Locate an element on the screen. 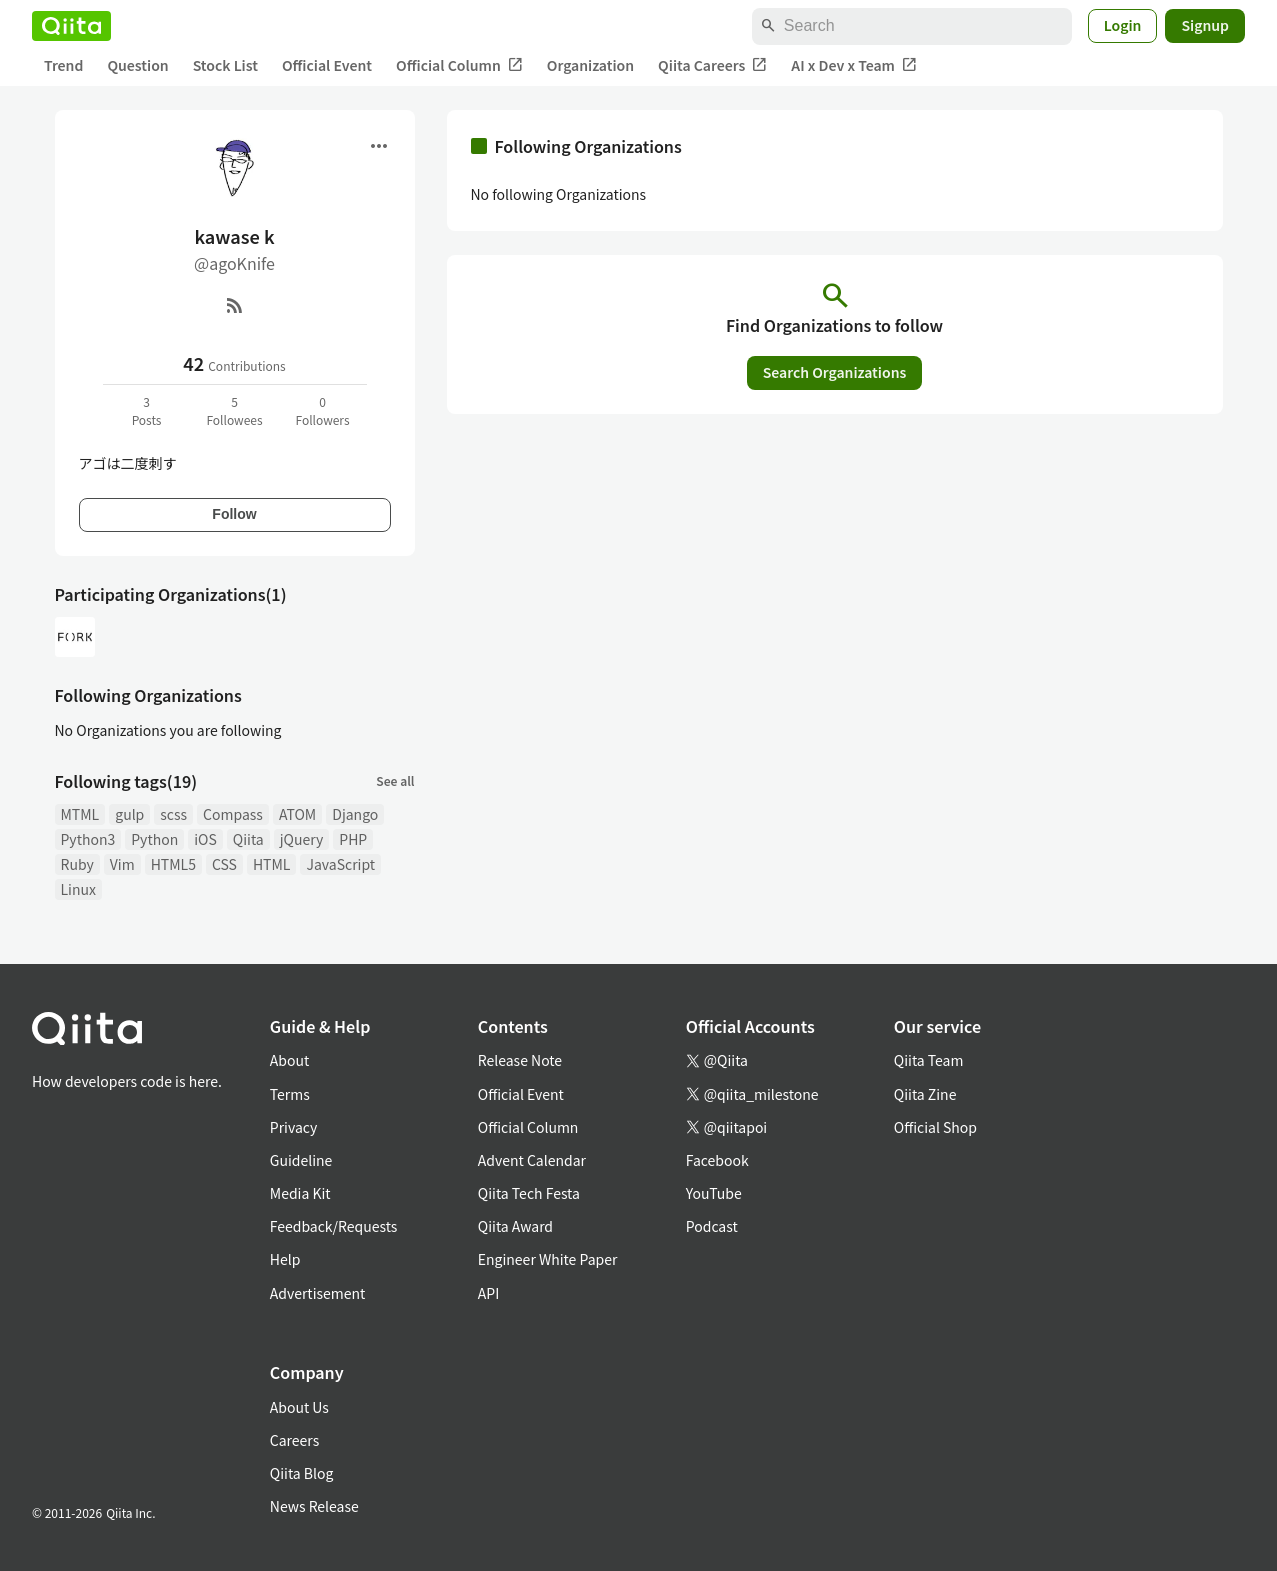  News Release is located at coordinates (314, 1506).